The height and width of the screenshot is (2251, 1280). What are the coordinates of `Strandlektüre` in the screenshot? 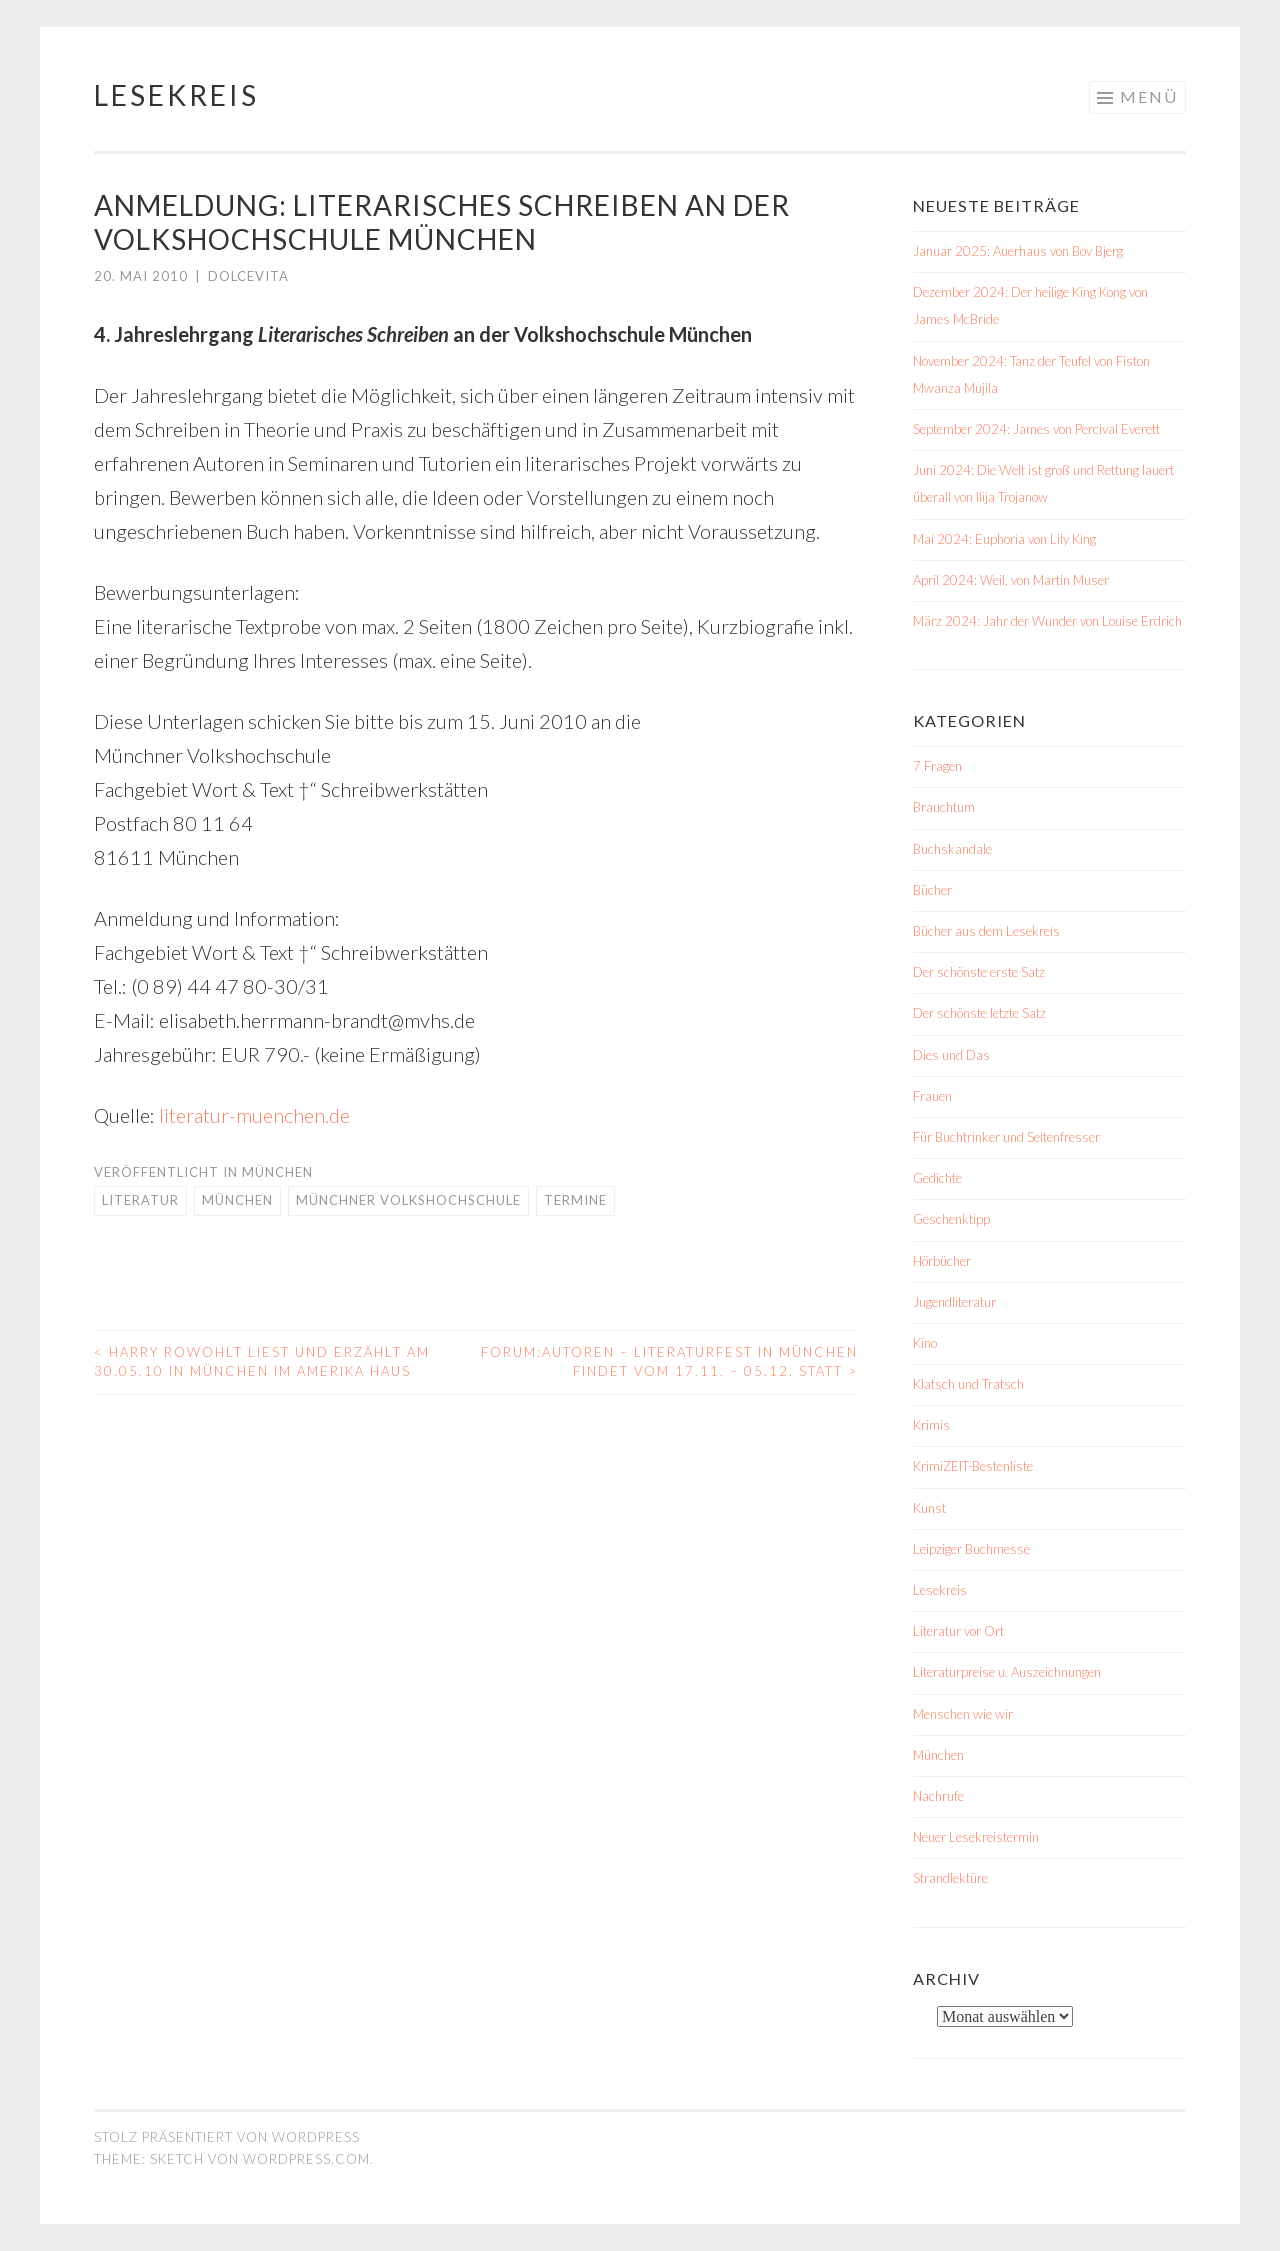 It's located at (950, 1878).